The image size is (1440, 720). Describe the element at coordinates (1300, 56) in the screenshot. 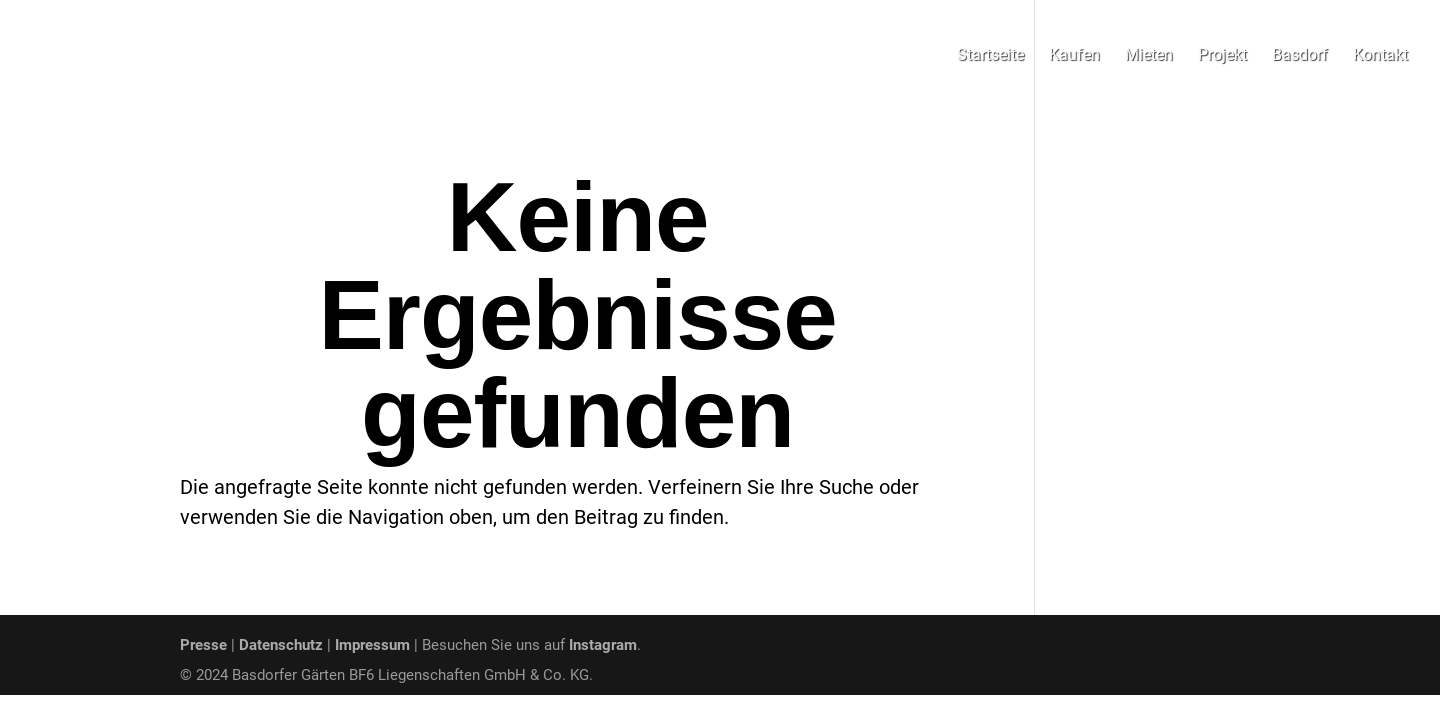

I see `Basdorf` at that location.